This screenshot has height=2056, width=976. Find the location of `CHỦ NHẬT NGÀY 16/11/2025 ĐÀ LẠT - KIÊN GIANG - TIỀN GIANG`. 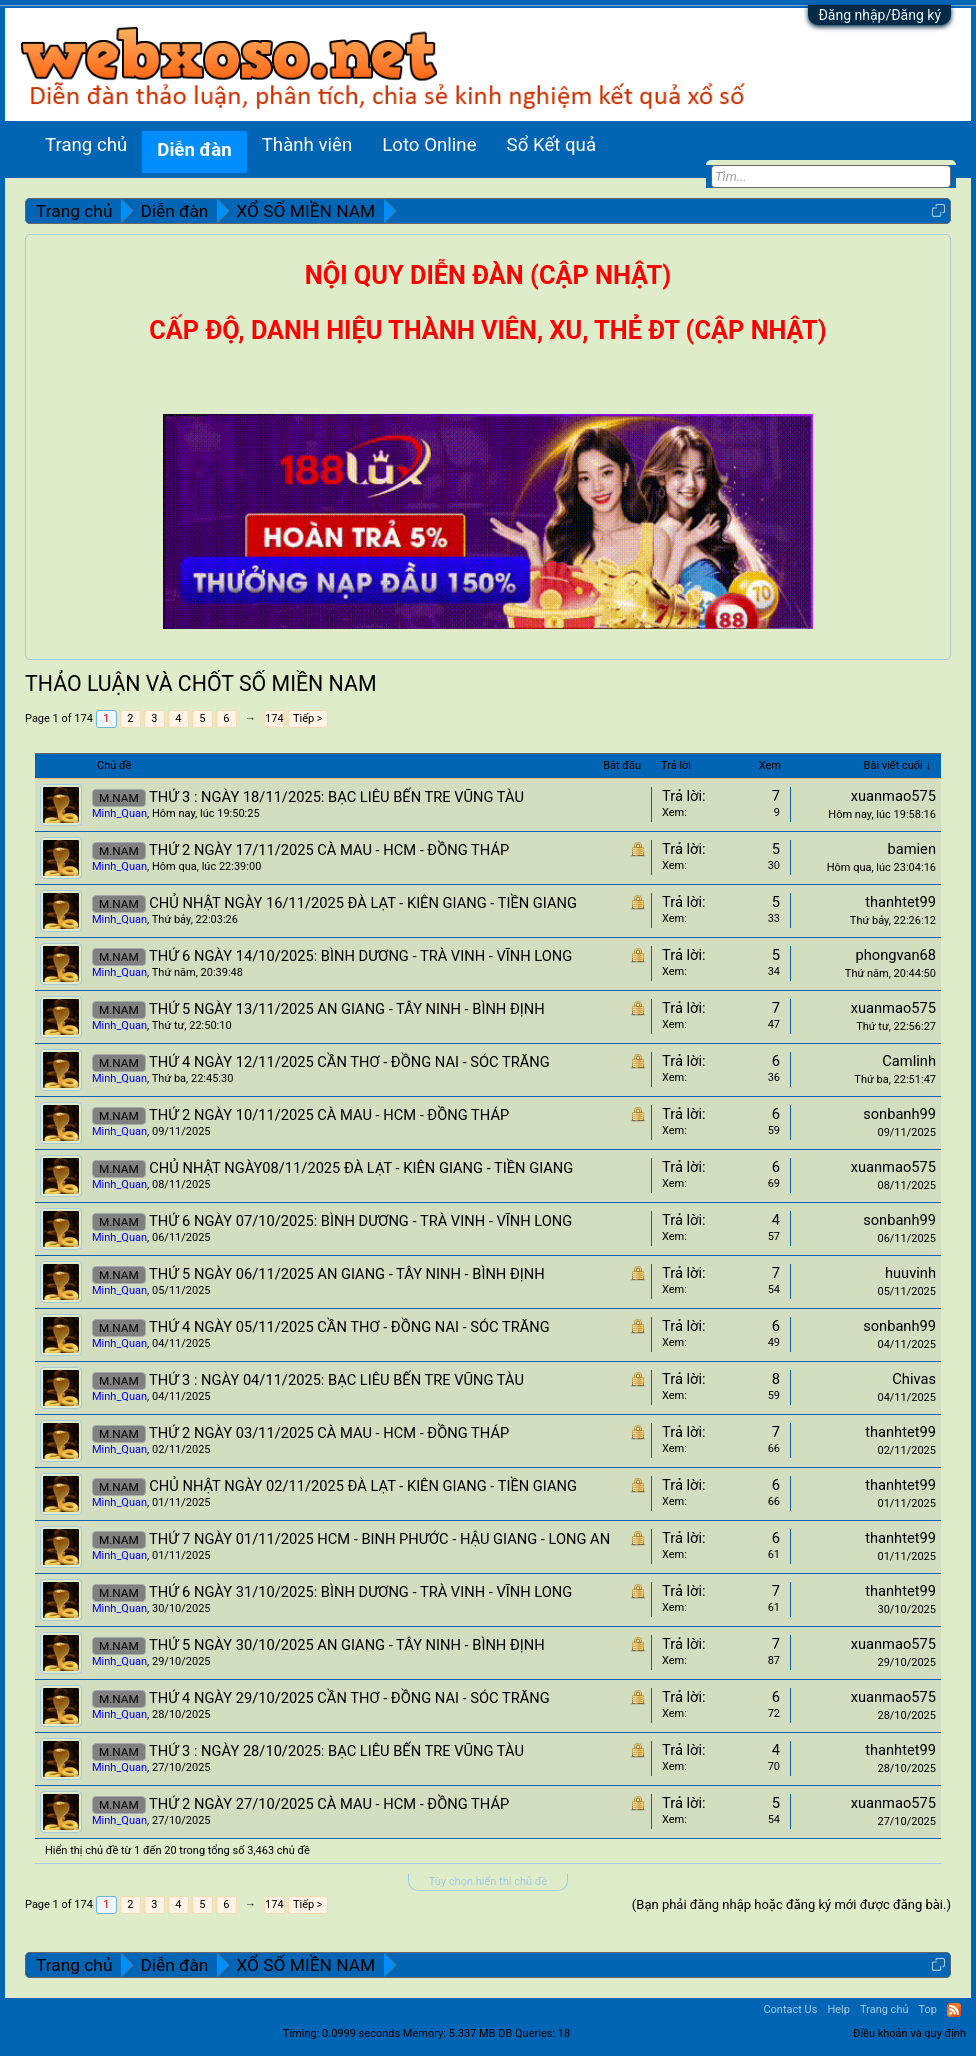

CHỦ NHẬT NGÀY 16/11/2025 ĐÀ LẠT - KIÊN GIANG - TIỀN GIANG is located at coordinates (363, 903).